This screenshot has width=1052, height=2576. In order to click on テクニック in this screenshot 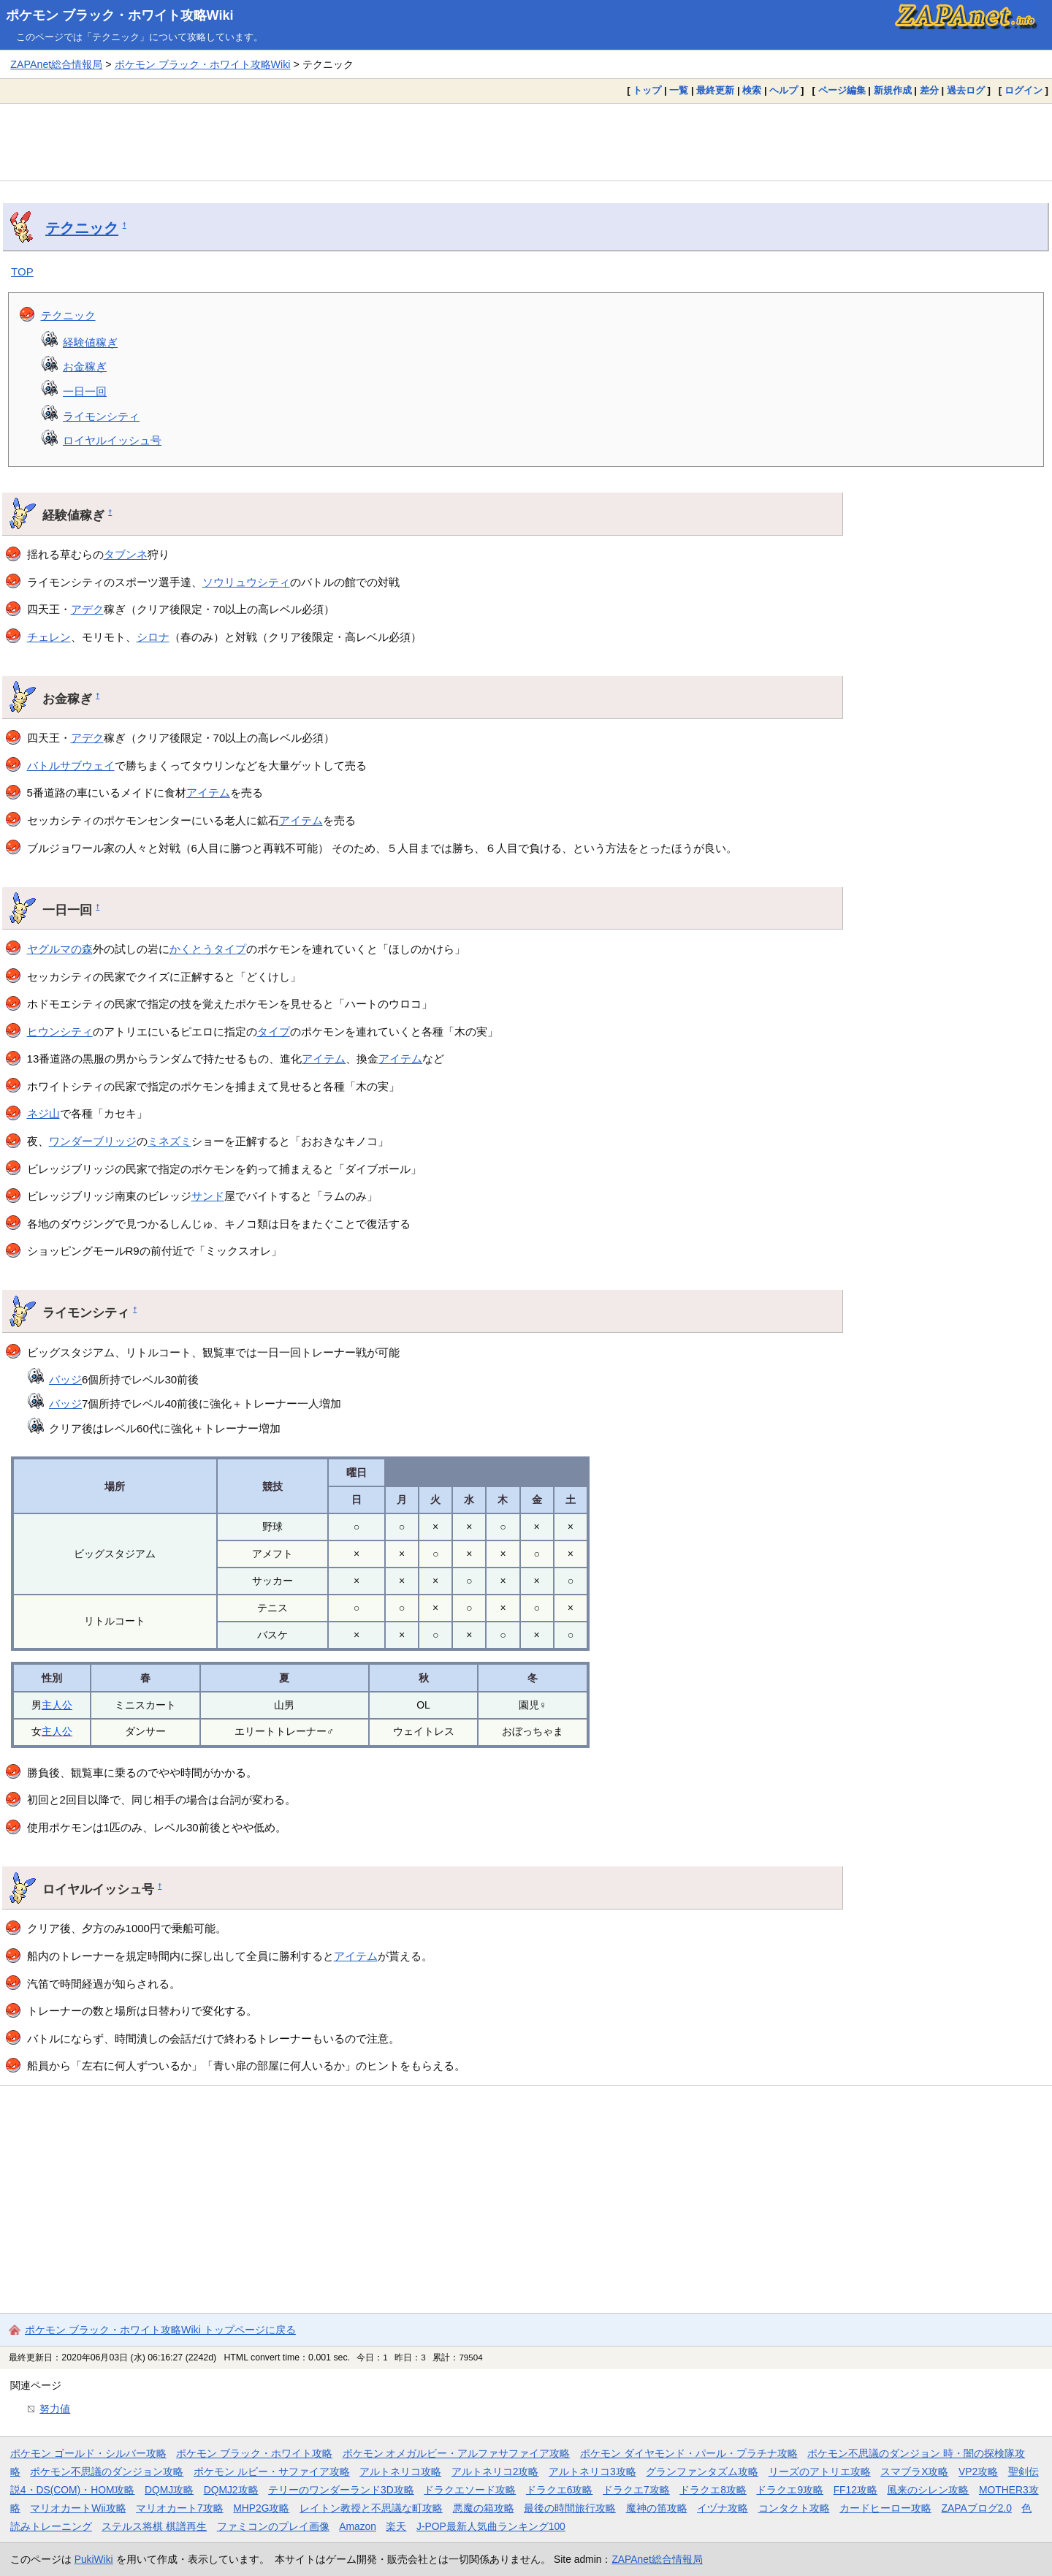, I will do `click(81, 228)`.